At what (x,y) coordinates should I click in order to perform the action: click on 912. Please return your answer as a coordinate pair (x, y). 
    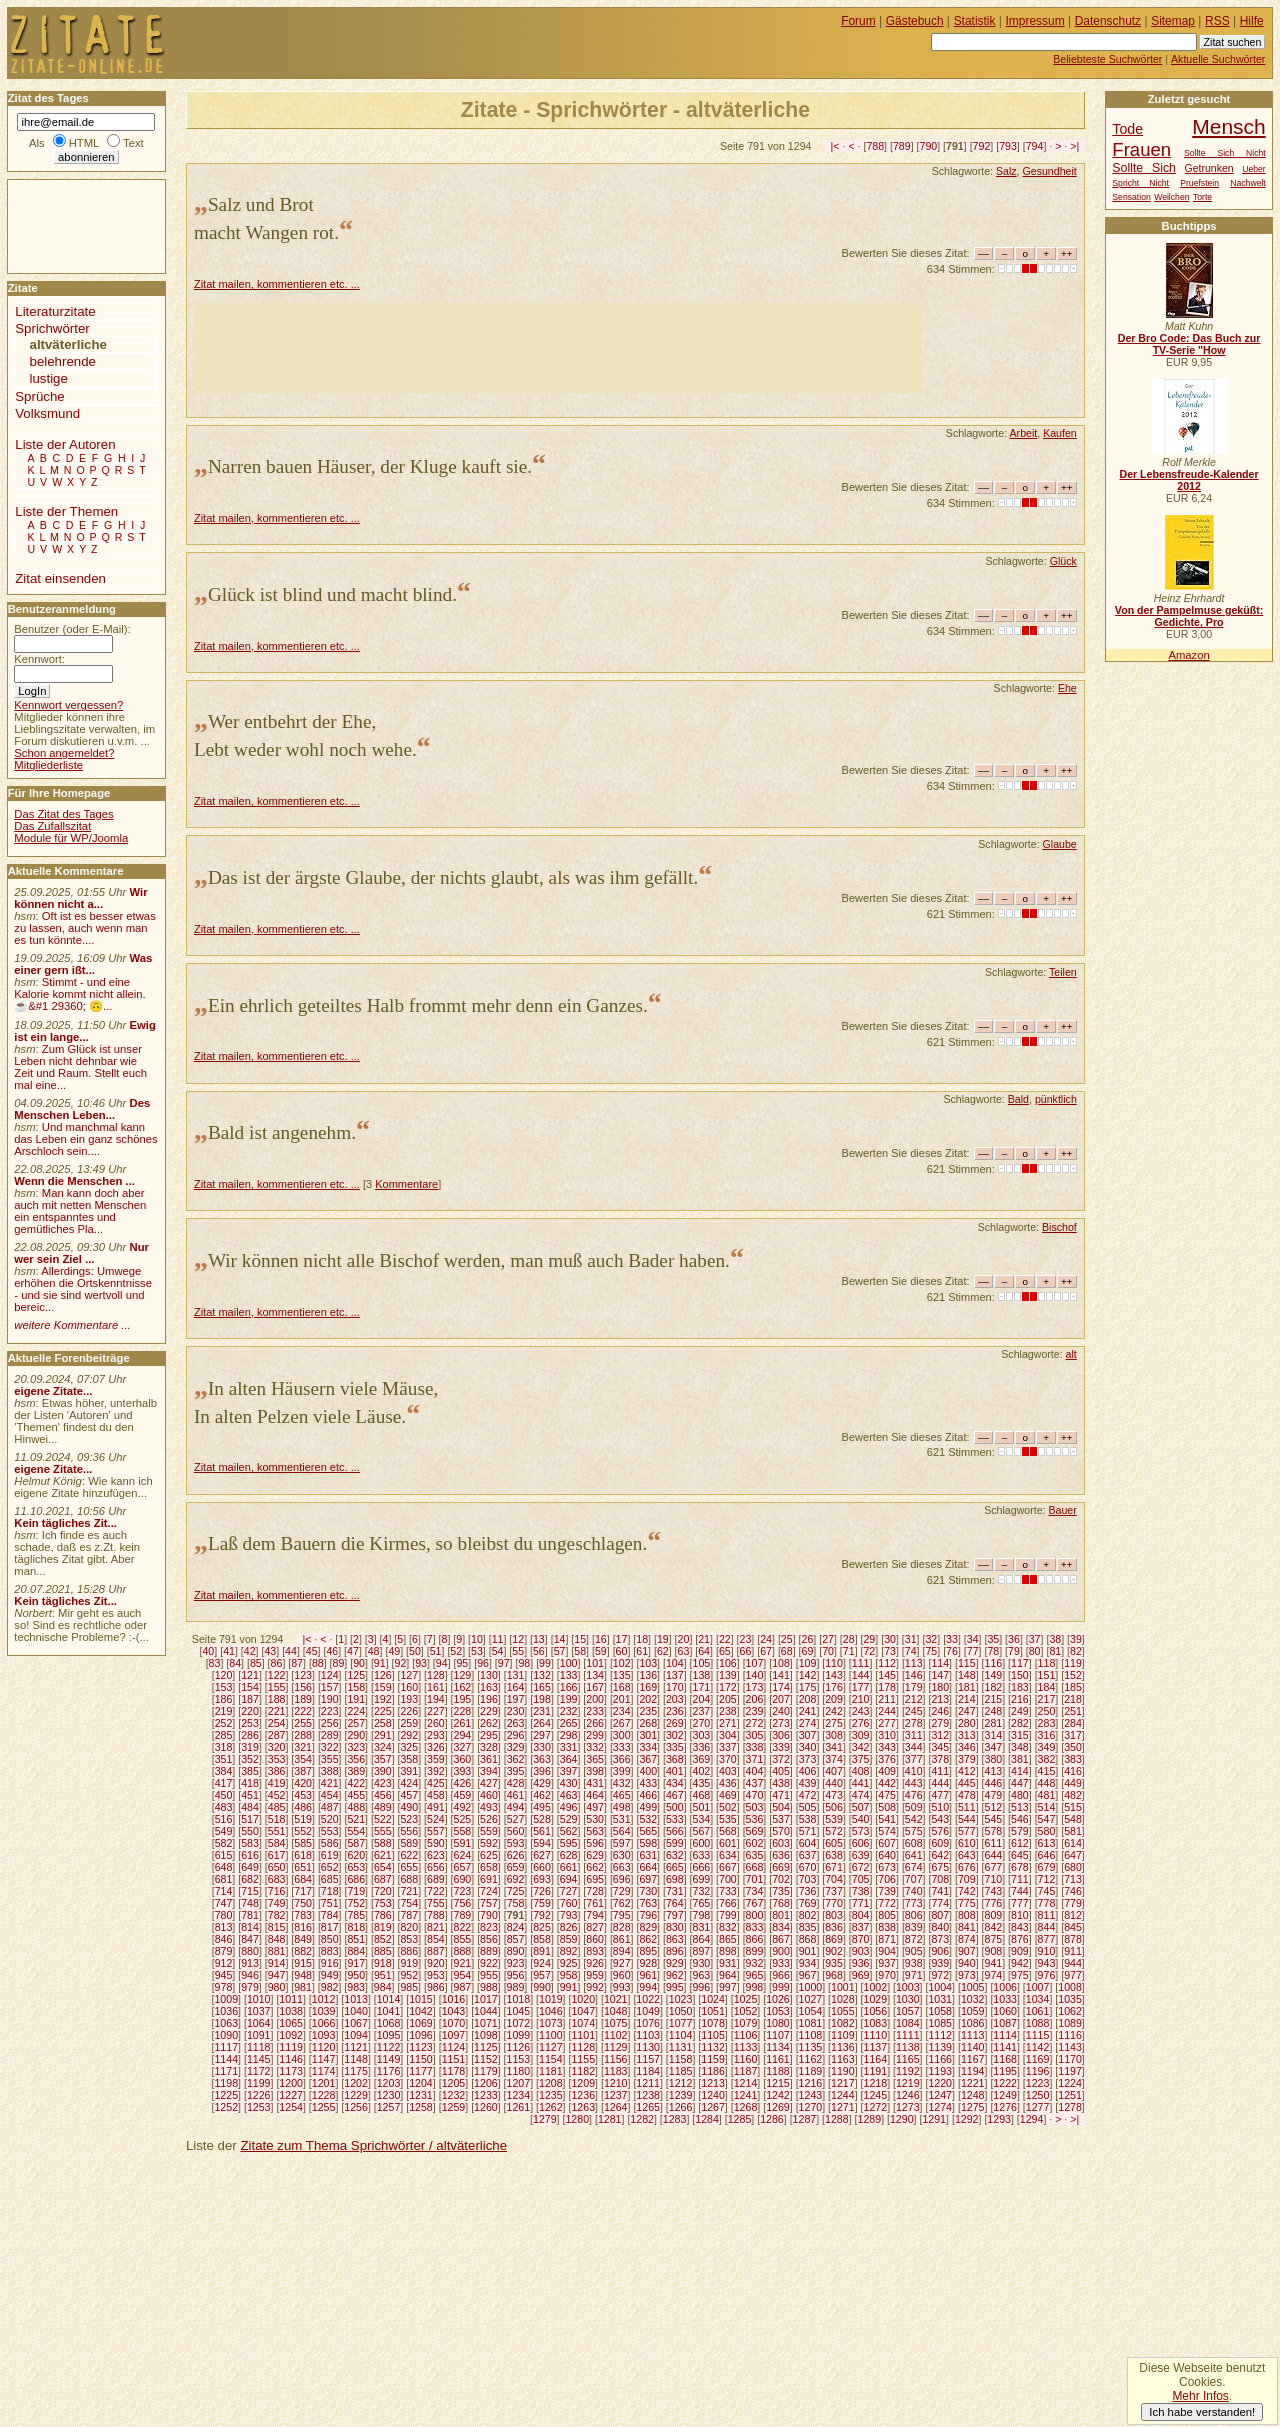
    Looking at the image, I should click on (224, 1963).